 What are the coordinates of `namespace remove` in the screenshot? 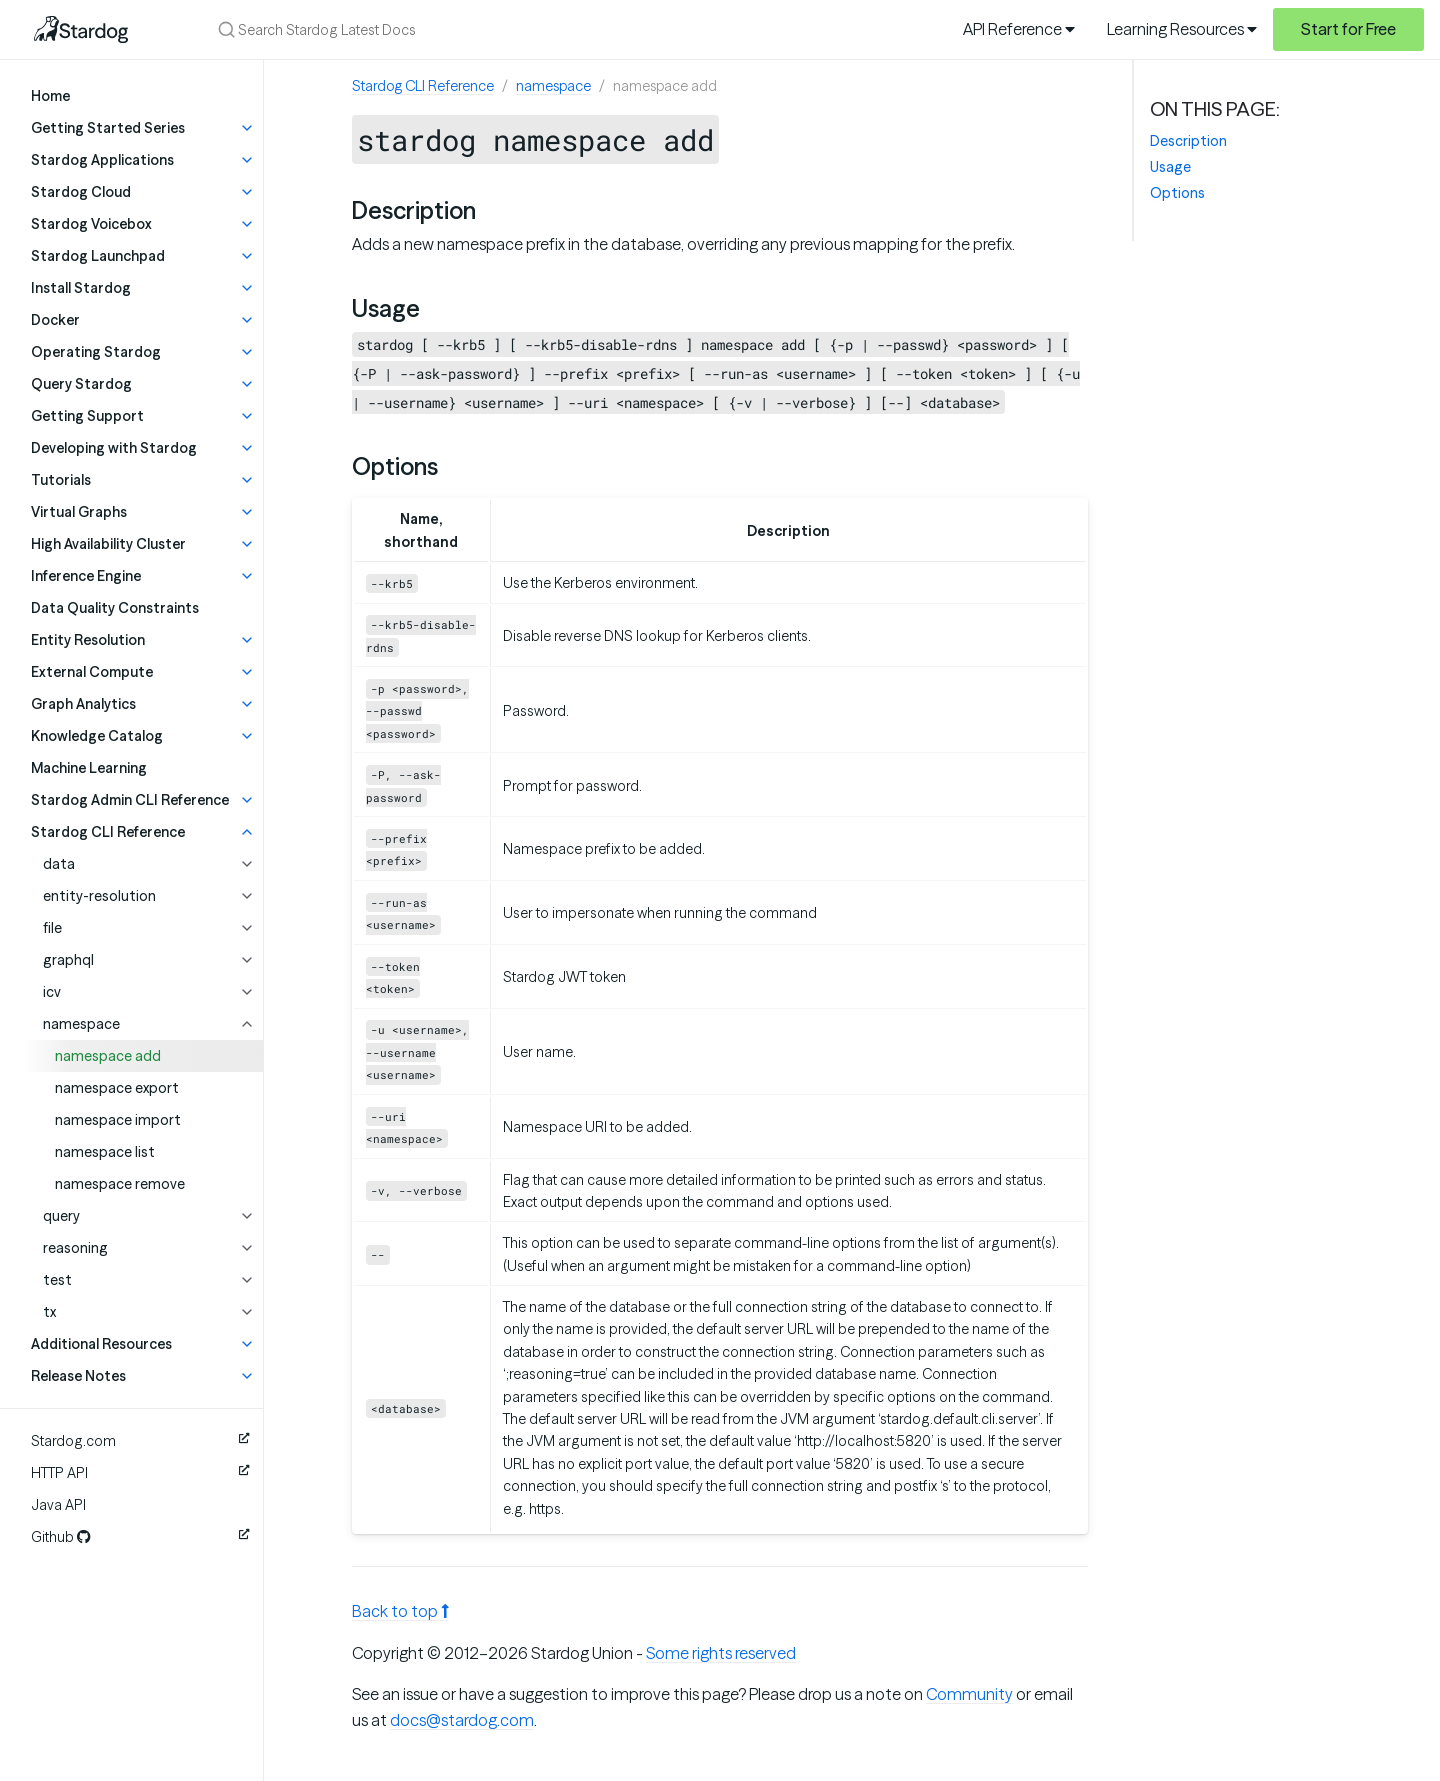 It's located at (120, 1184).